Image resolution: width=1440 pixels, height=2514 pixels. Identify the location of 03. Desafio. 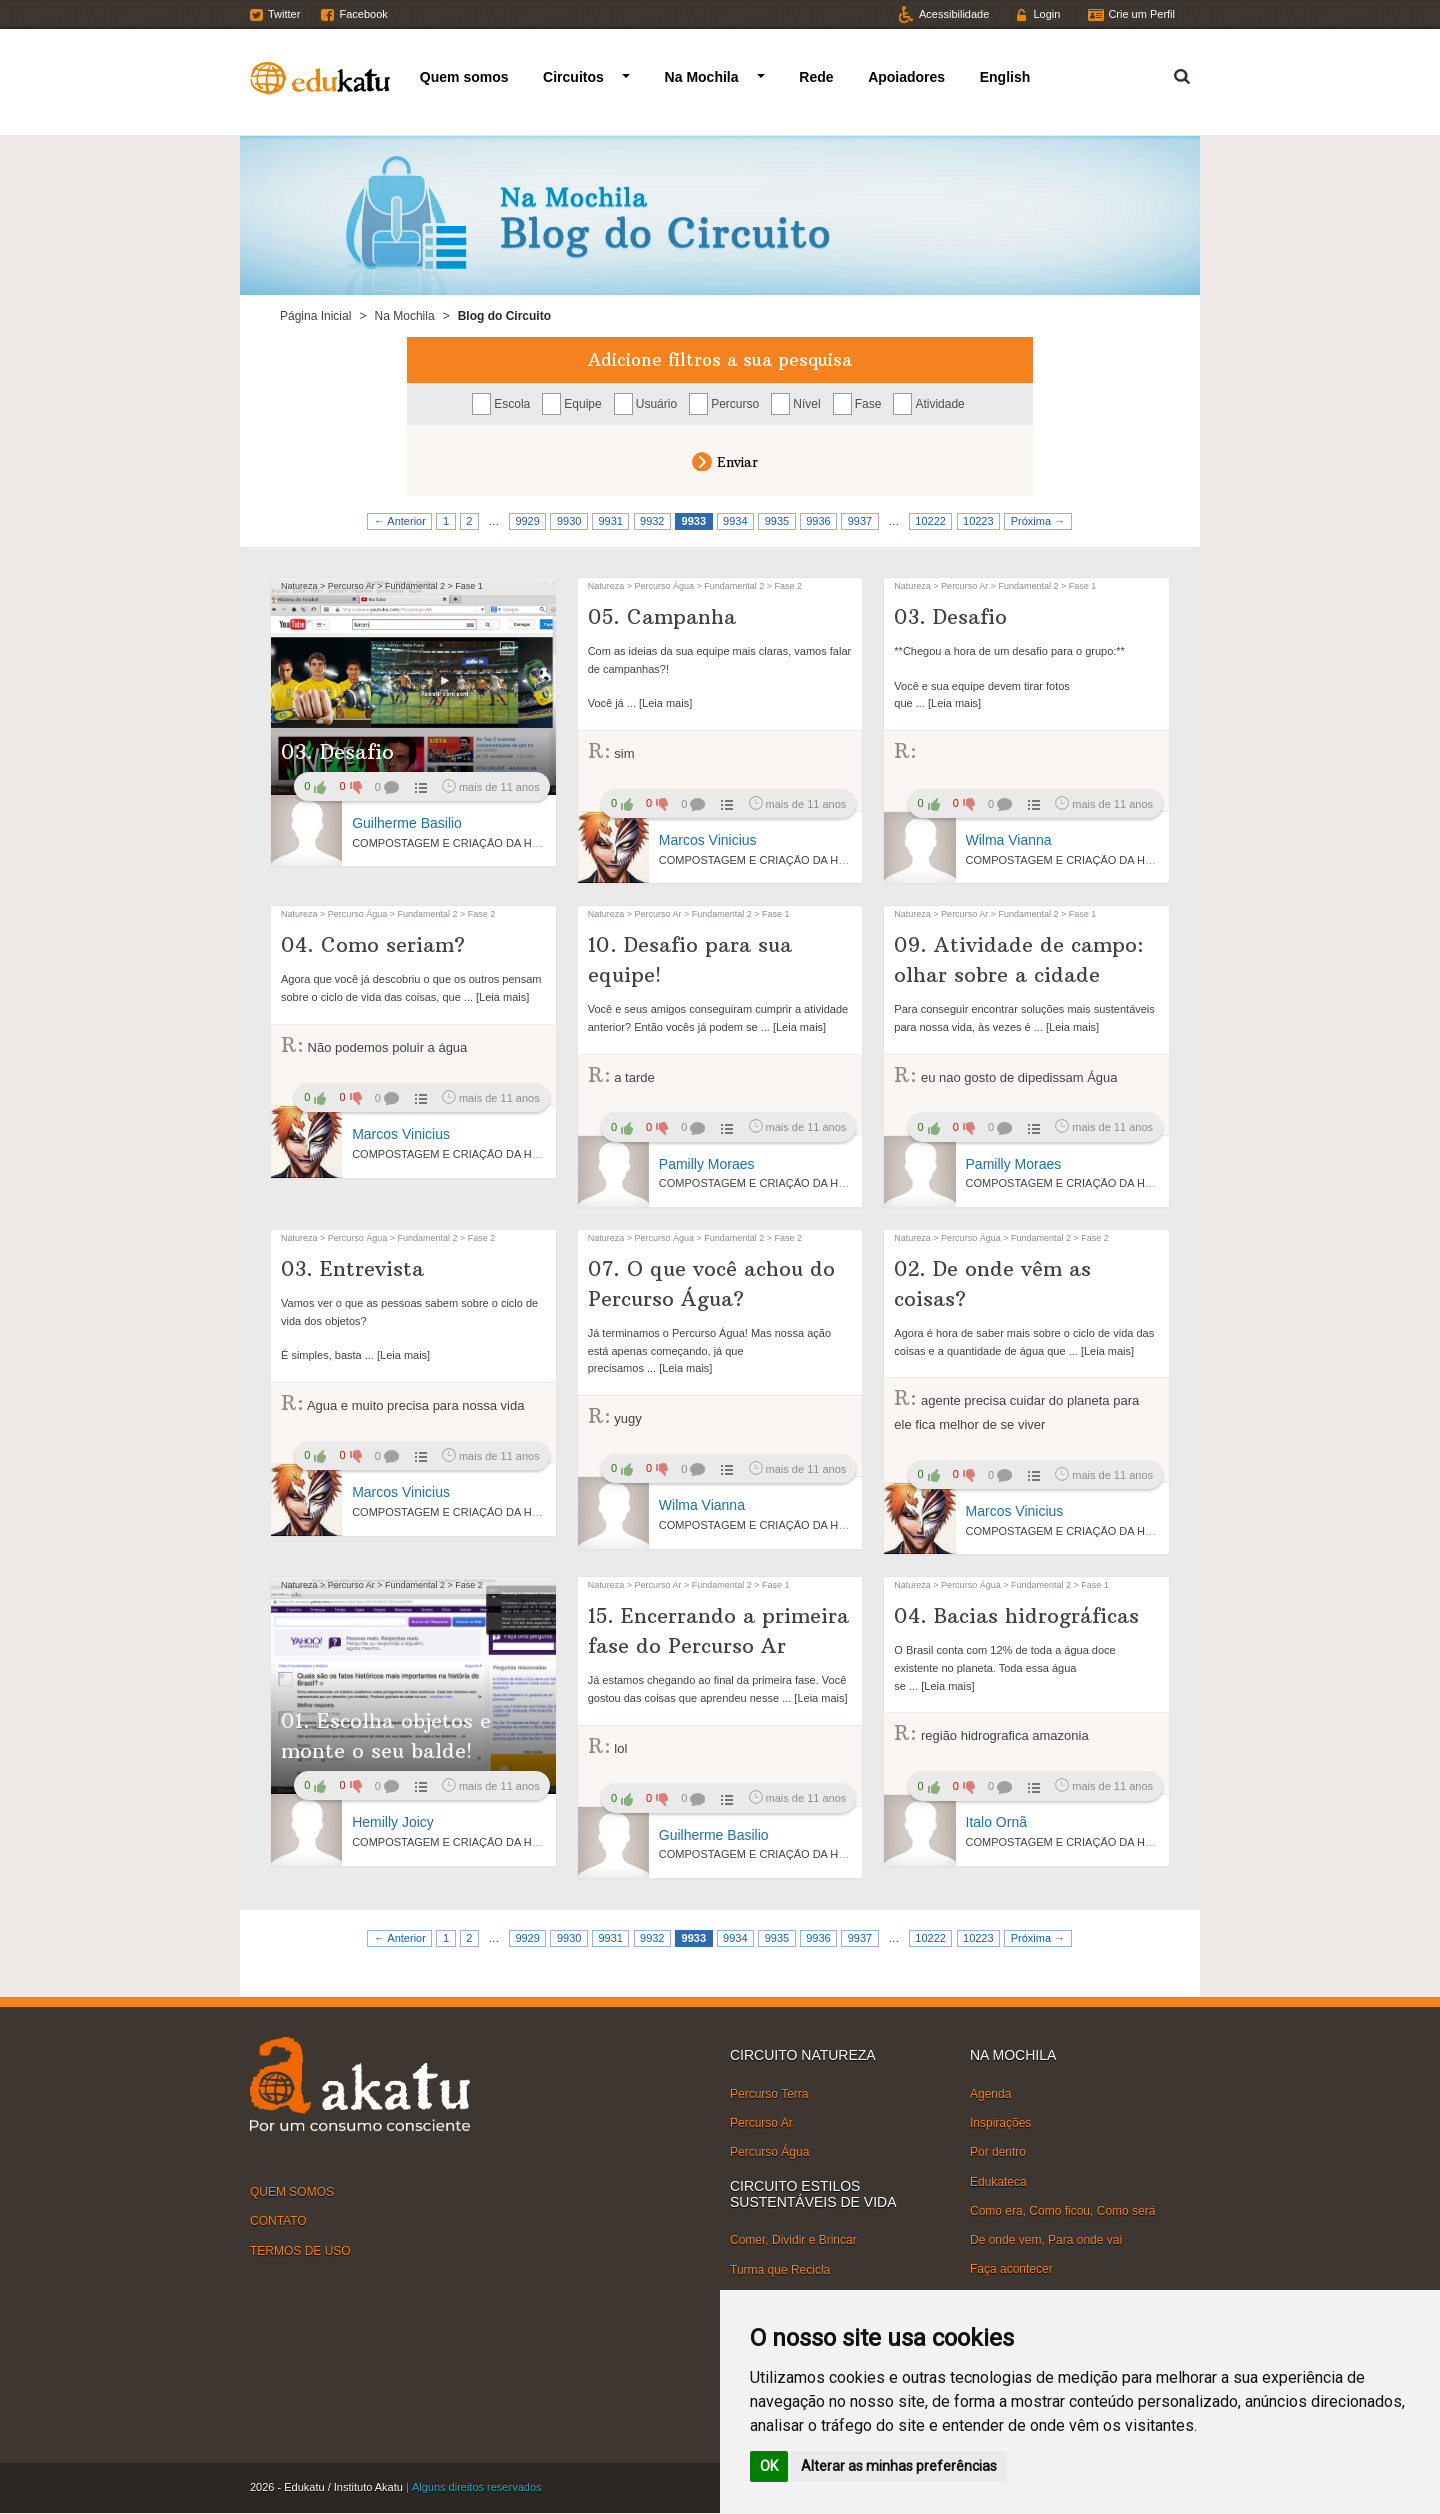
(337, 751).